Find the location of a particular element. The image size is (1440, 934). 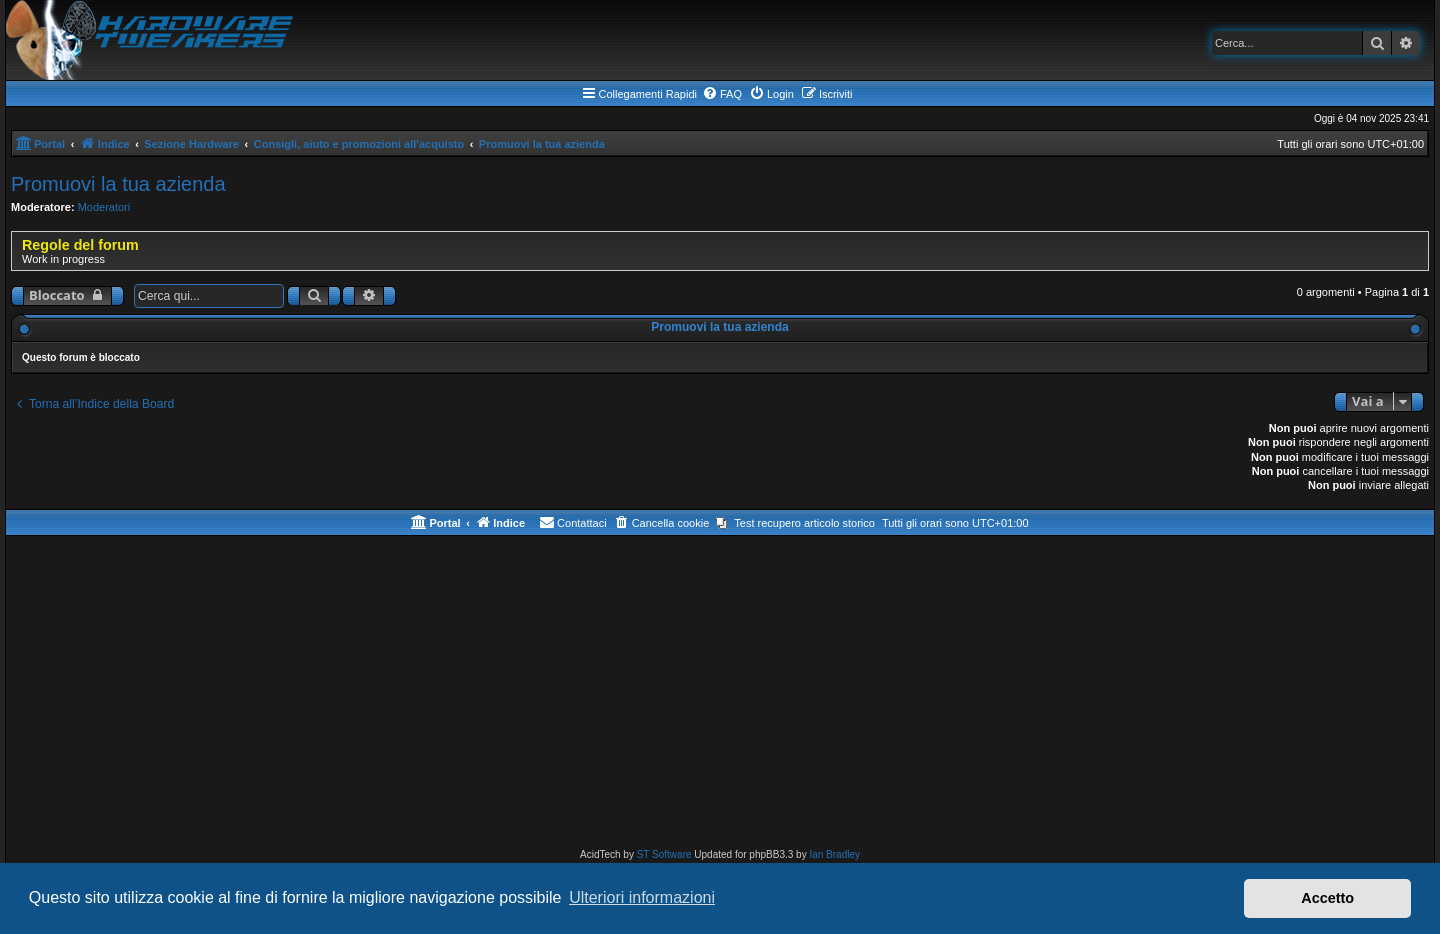

Ian Bradley is located at coordinates (834, 854).